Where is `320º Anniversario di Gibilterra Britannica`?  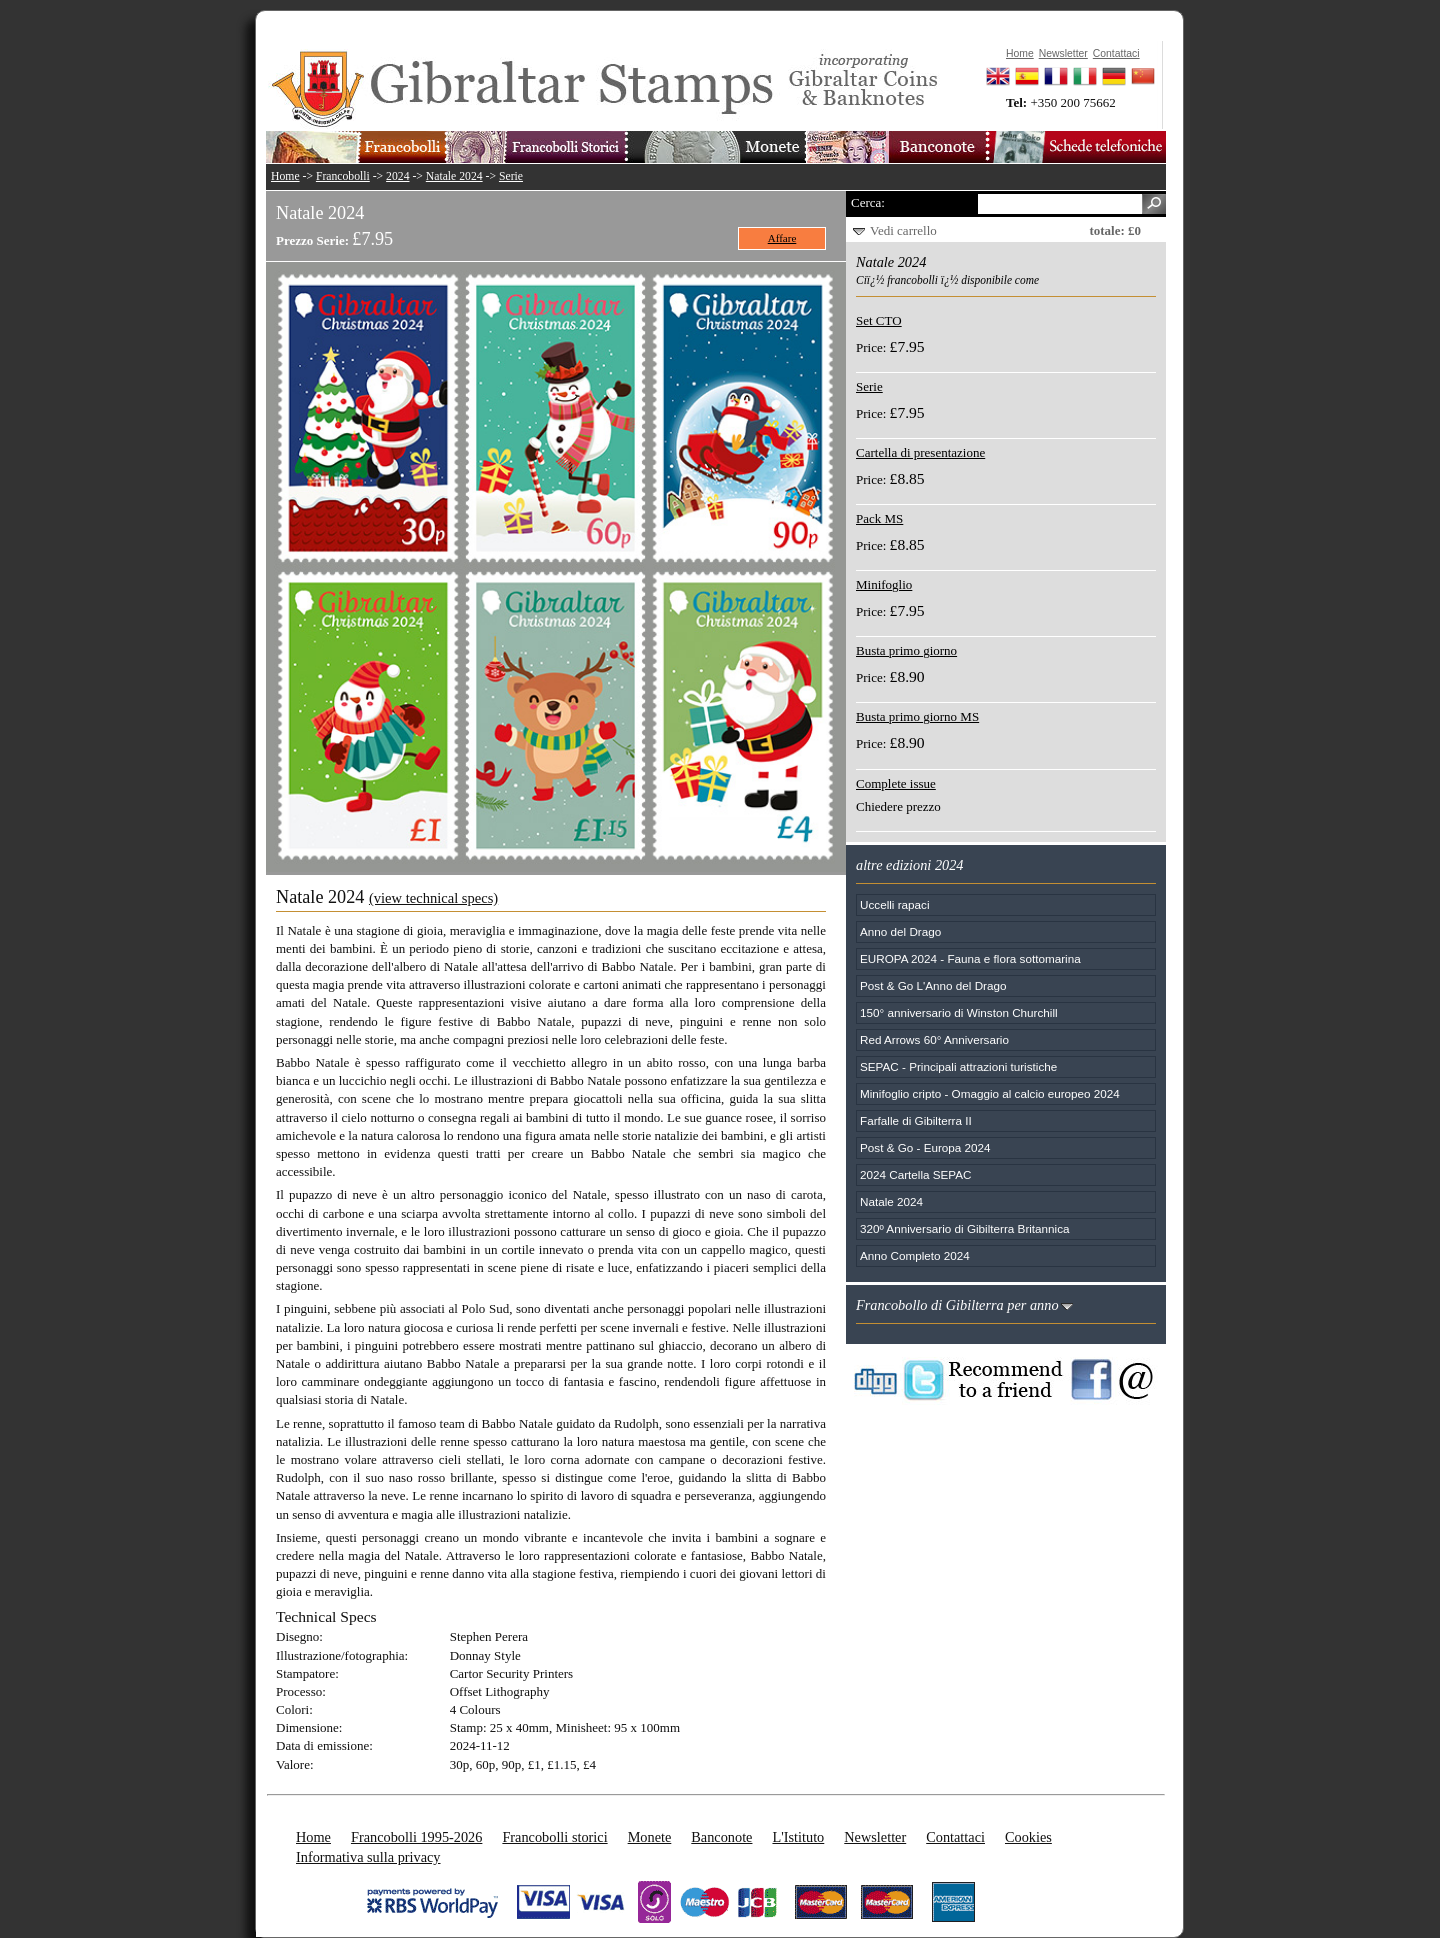 320º Anniversario di Gibilterra Britannica is located at coordinates (965, 1228).